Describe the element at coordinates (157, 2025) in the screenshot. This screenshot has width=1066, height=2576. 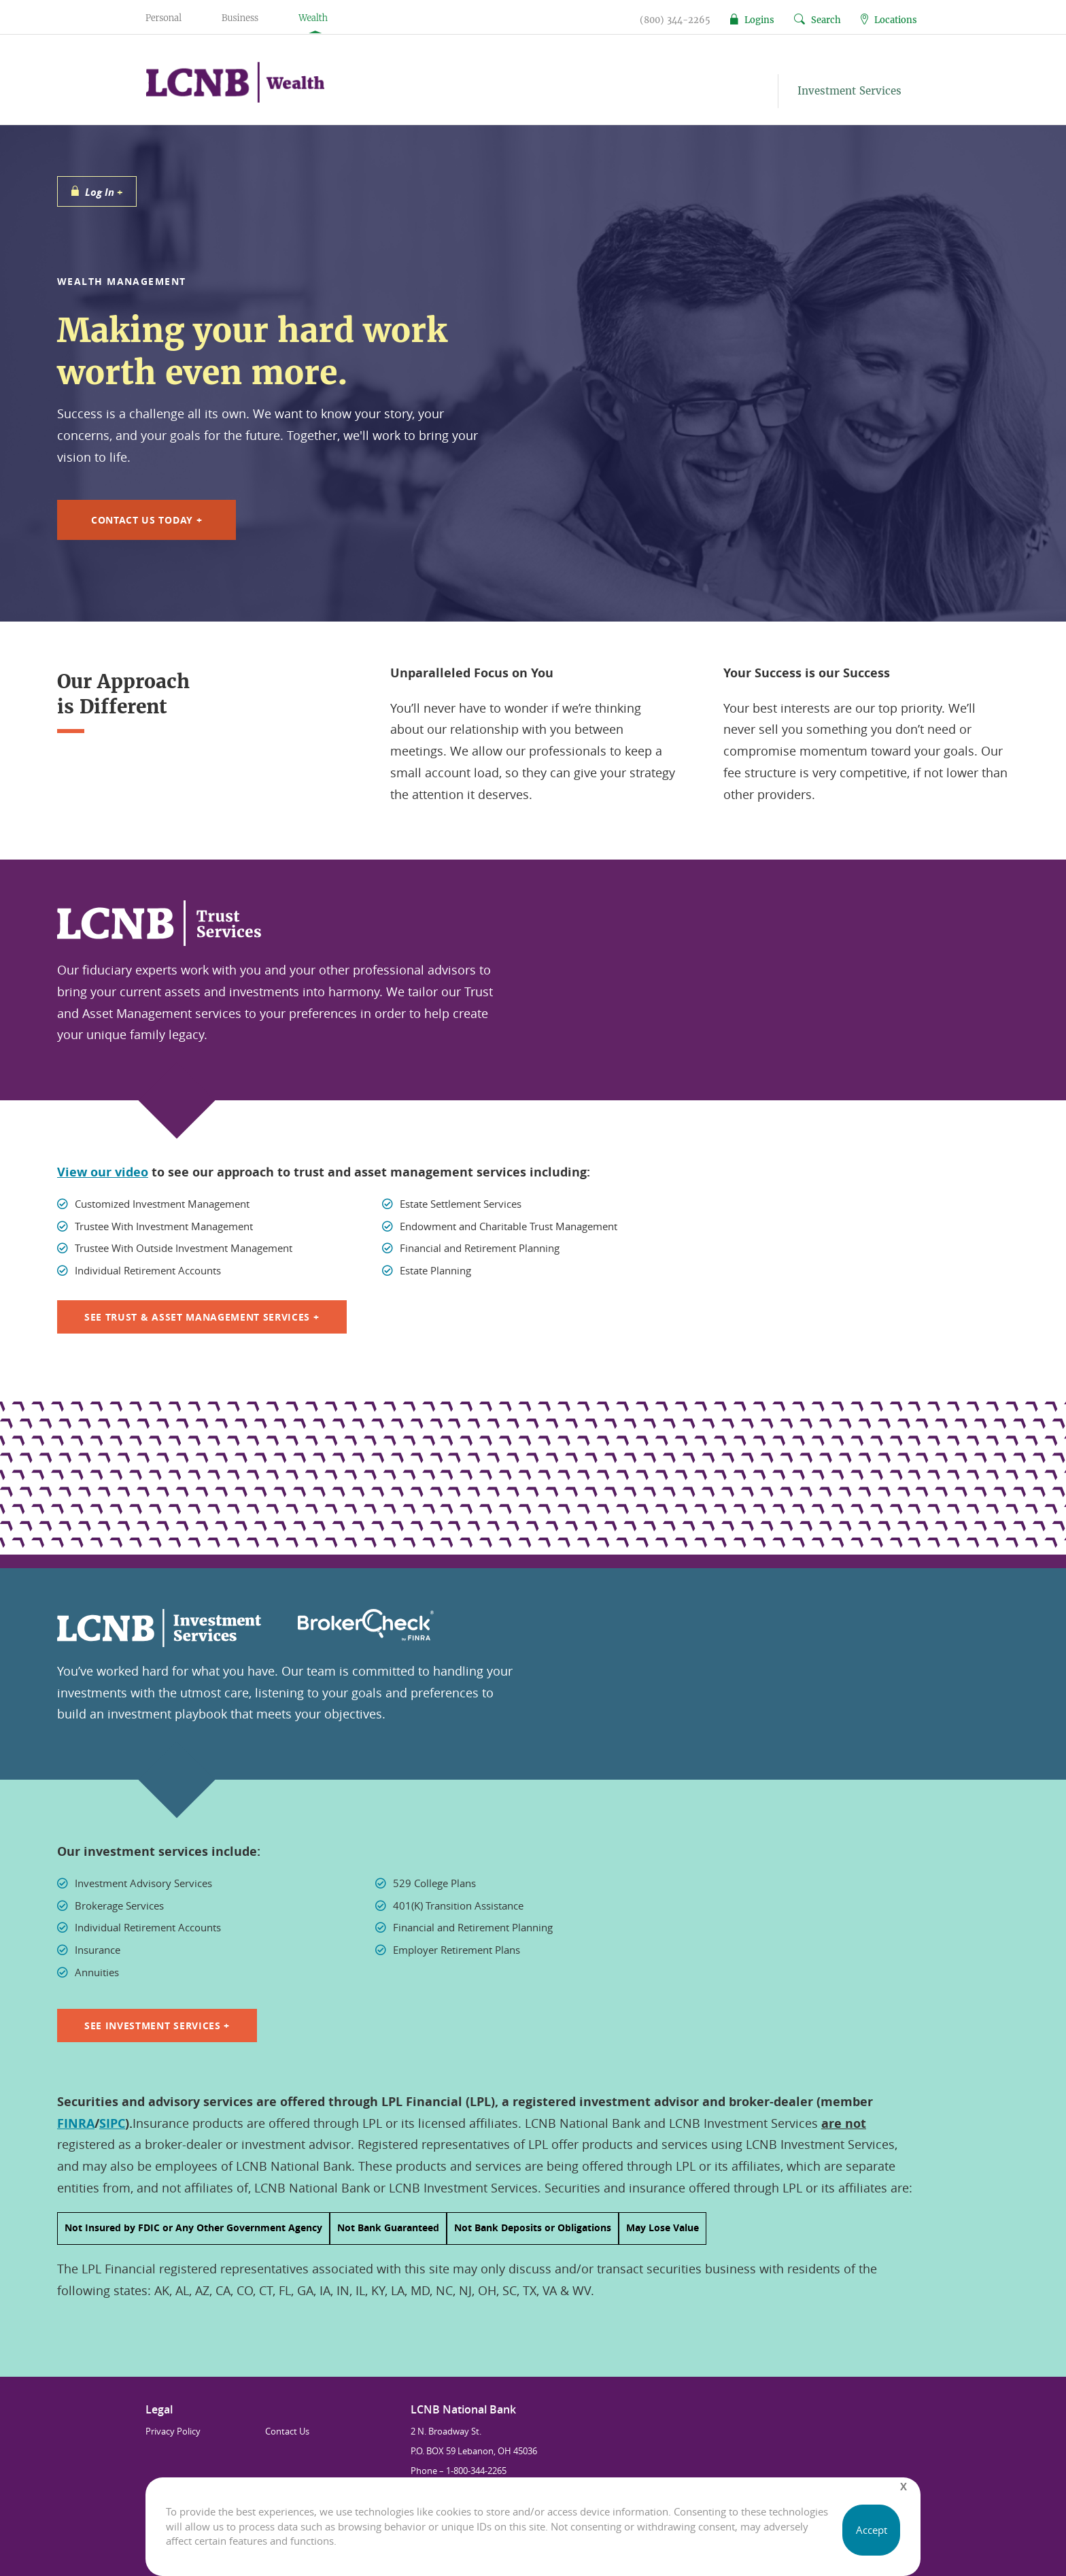
I see `See Investment Services +` at that location.